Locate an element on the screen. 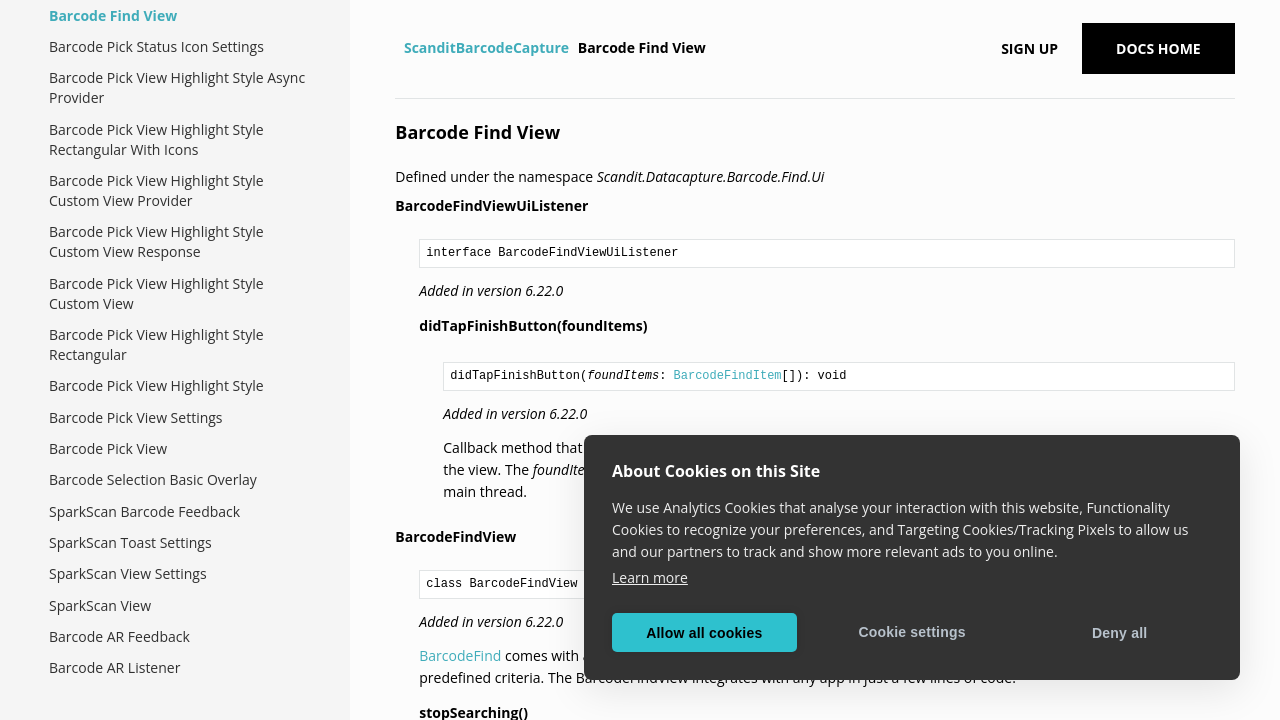 This screenshot has width=1280, height=720. Allow all cookies is located at coordinates (704, 633).